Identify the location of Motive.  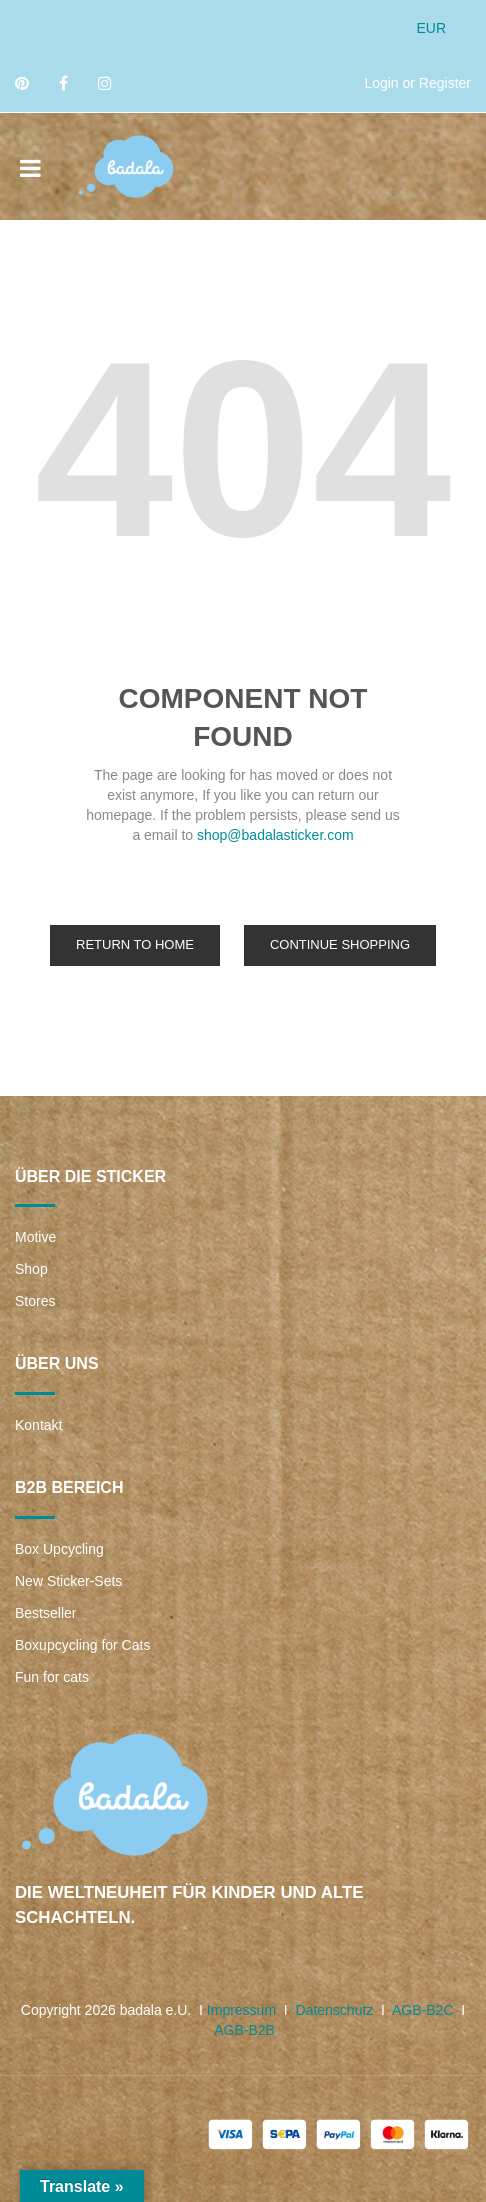
(35, 1237).